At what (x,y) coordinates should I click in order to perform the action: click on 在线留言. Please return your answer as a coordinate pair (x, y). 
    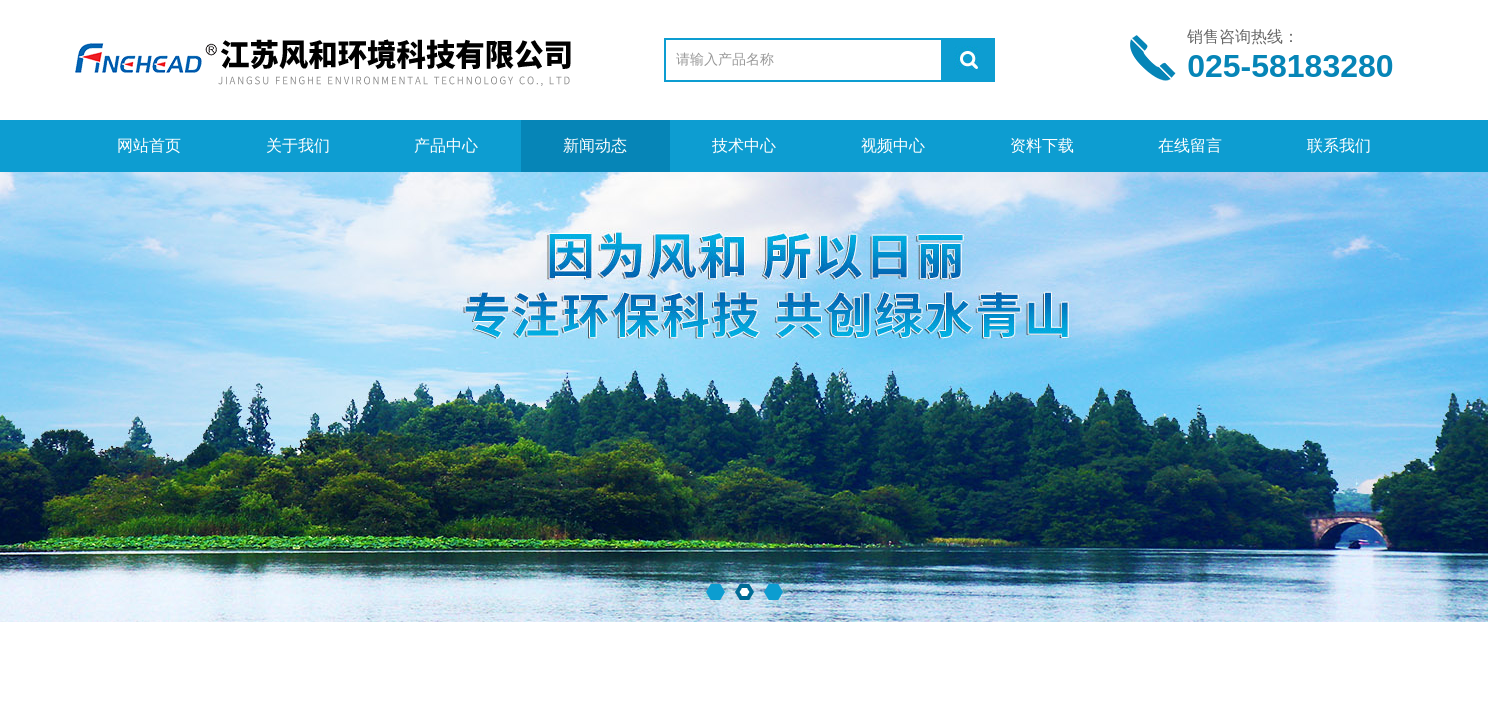
    Looking at the image, I should click on (1190, 145).